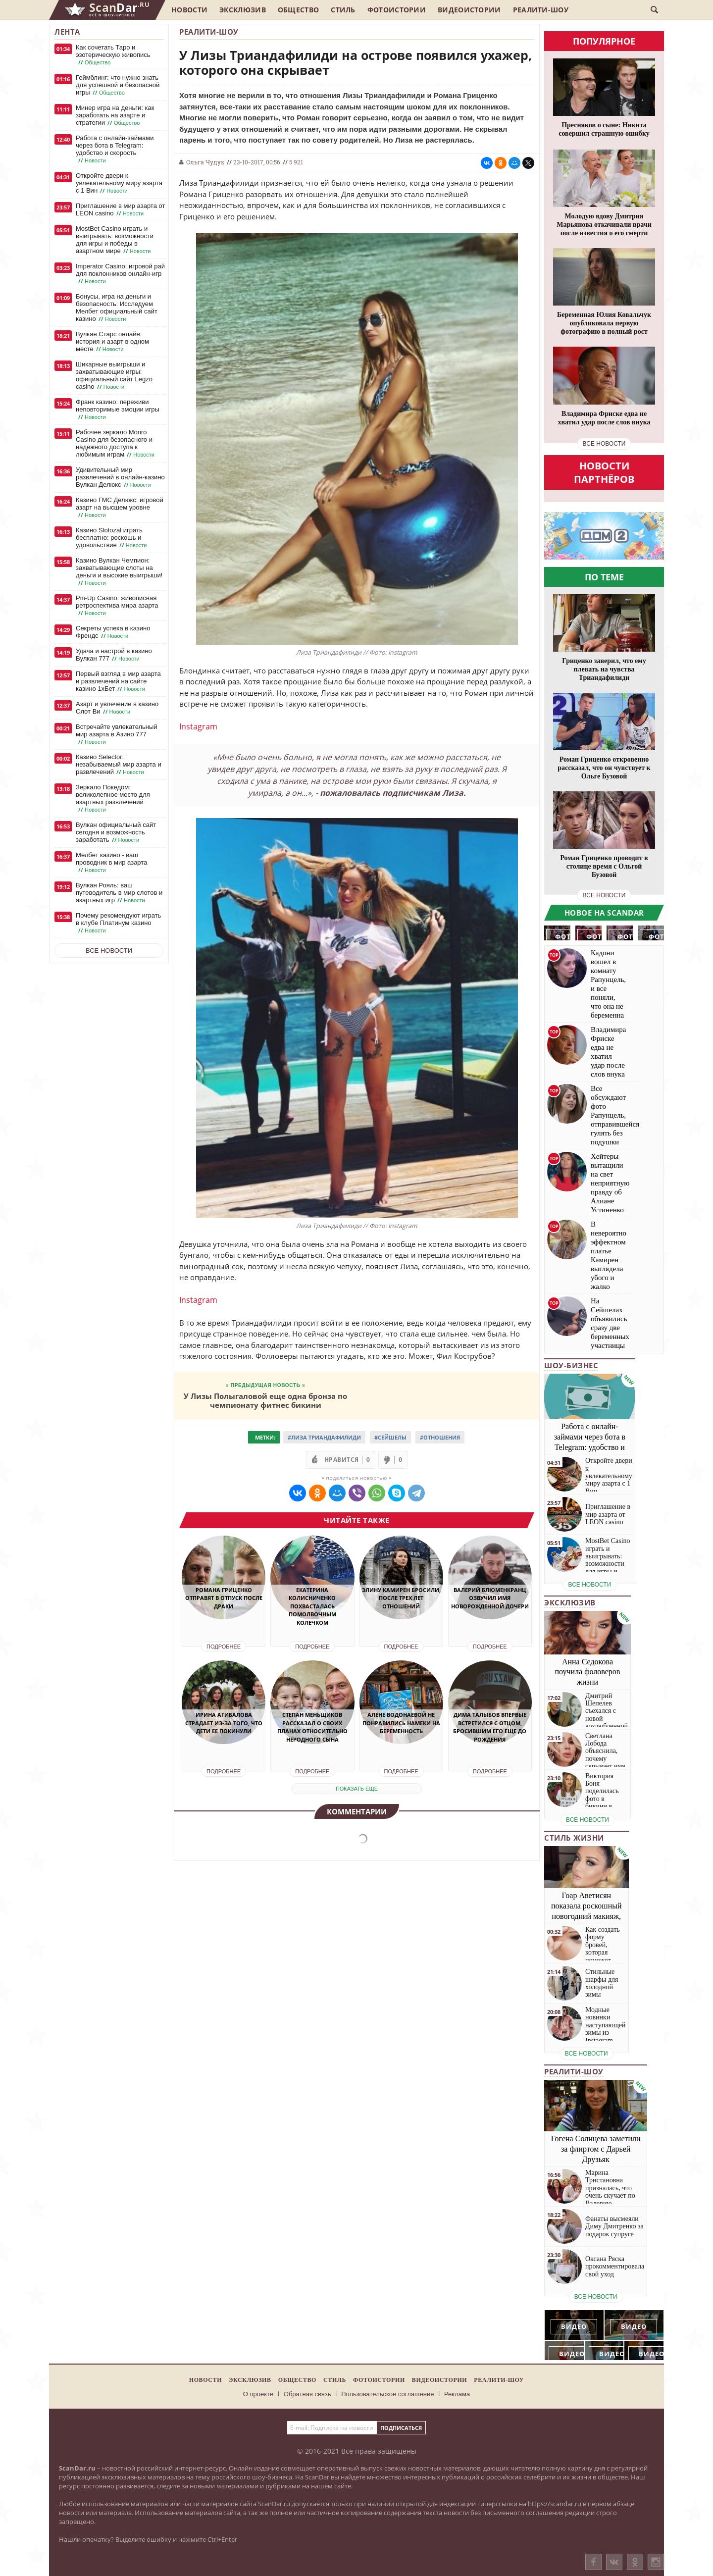 This screenshot has width=713, height=2576. What do you see at coordinates (113, 798) in the screenshot?
I see `Зеркало Покедом: великолепное место для азартных развлечений` at bounding box center [113, 798].